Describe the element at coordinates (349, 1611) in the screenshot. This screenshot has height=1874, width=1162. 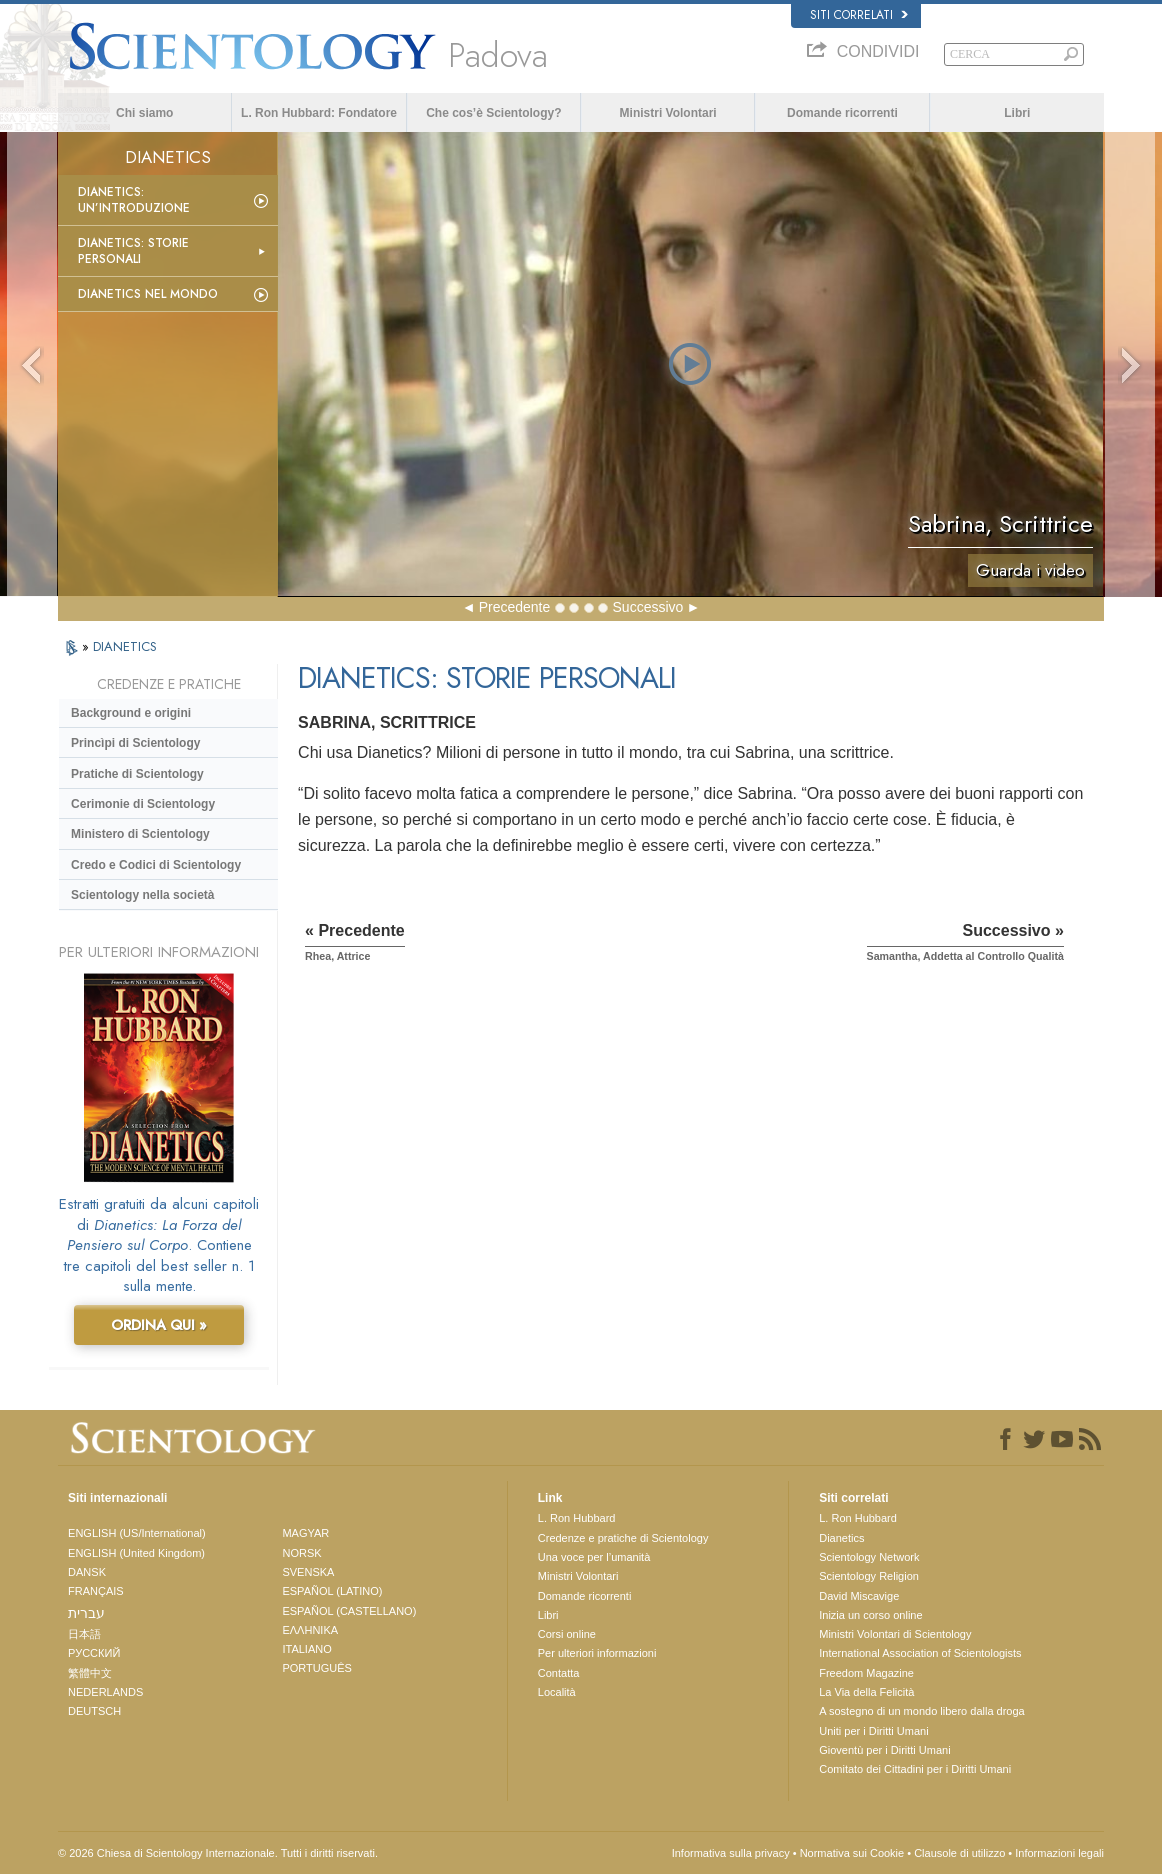
I see `ESPAÑOL (CASTELLANO)` at that location.